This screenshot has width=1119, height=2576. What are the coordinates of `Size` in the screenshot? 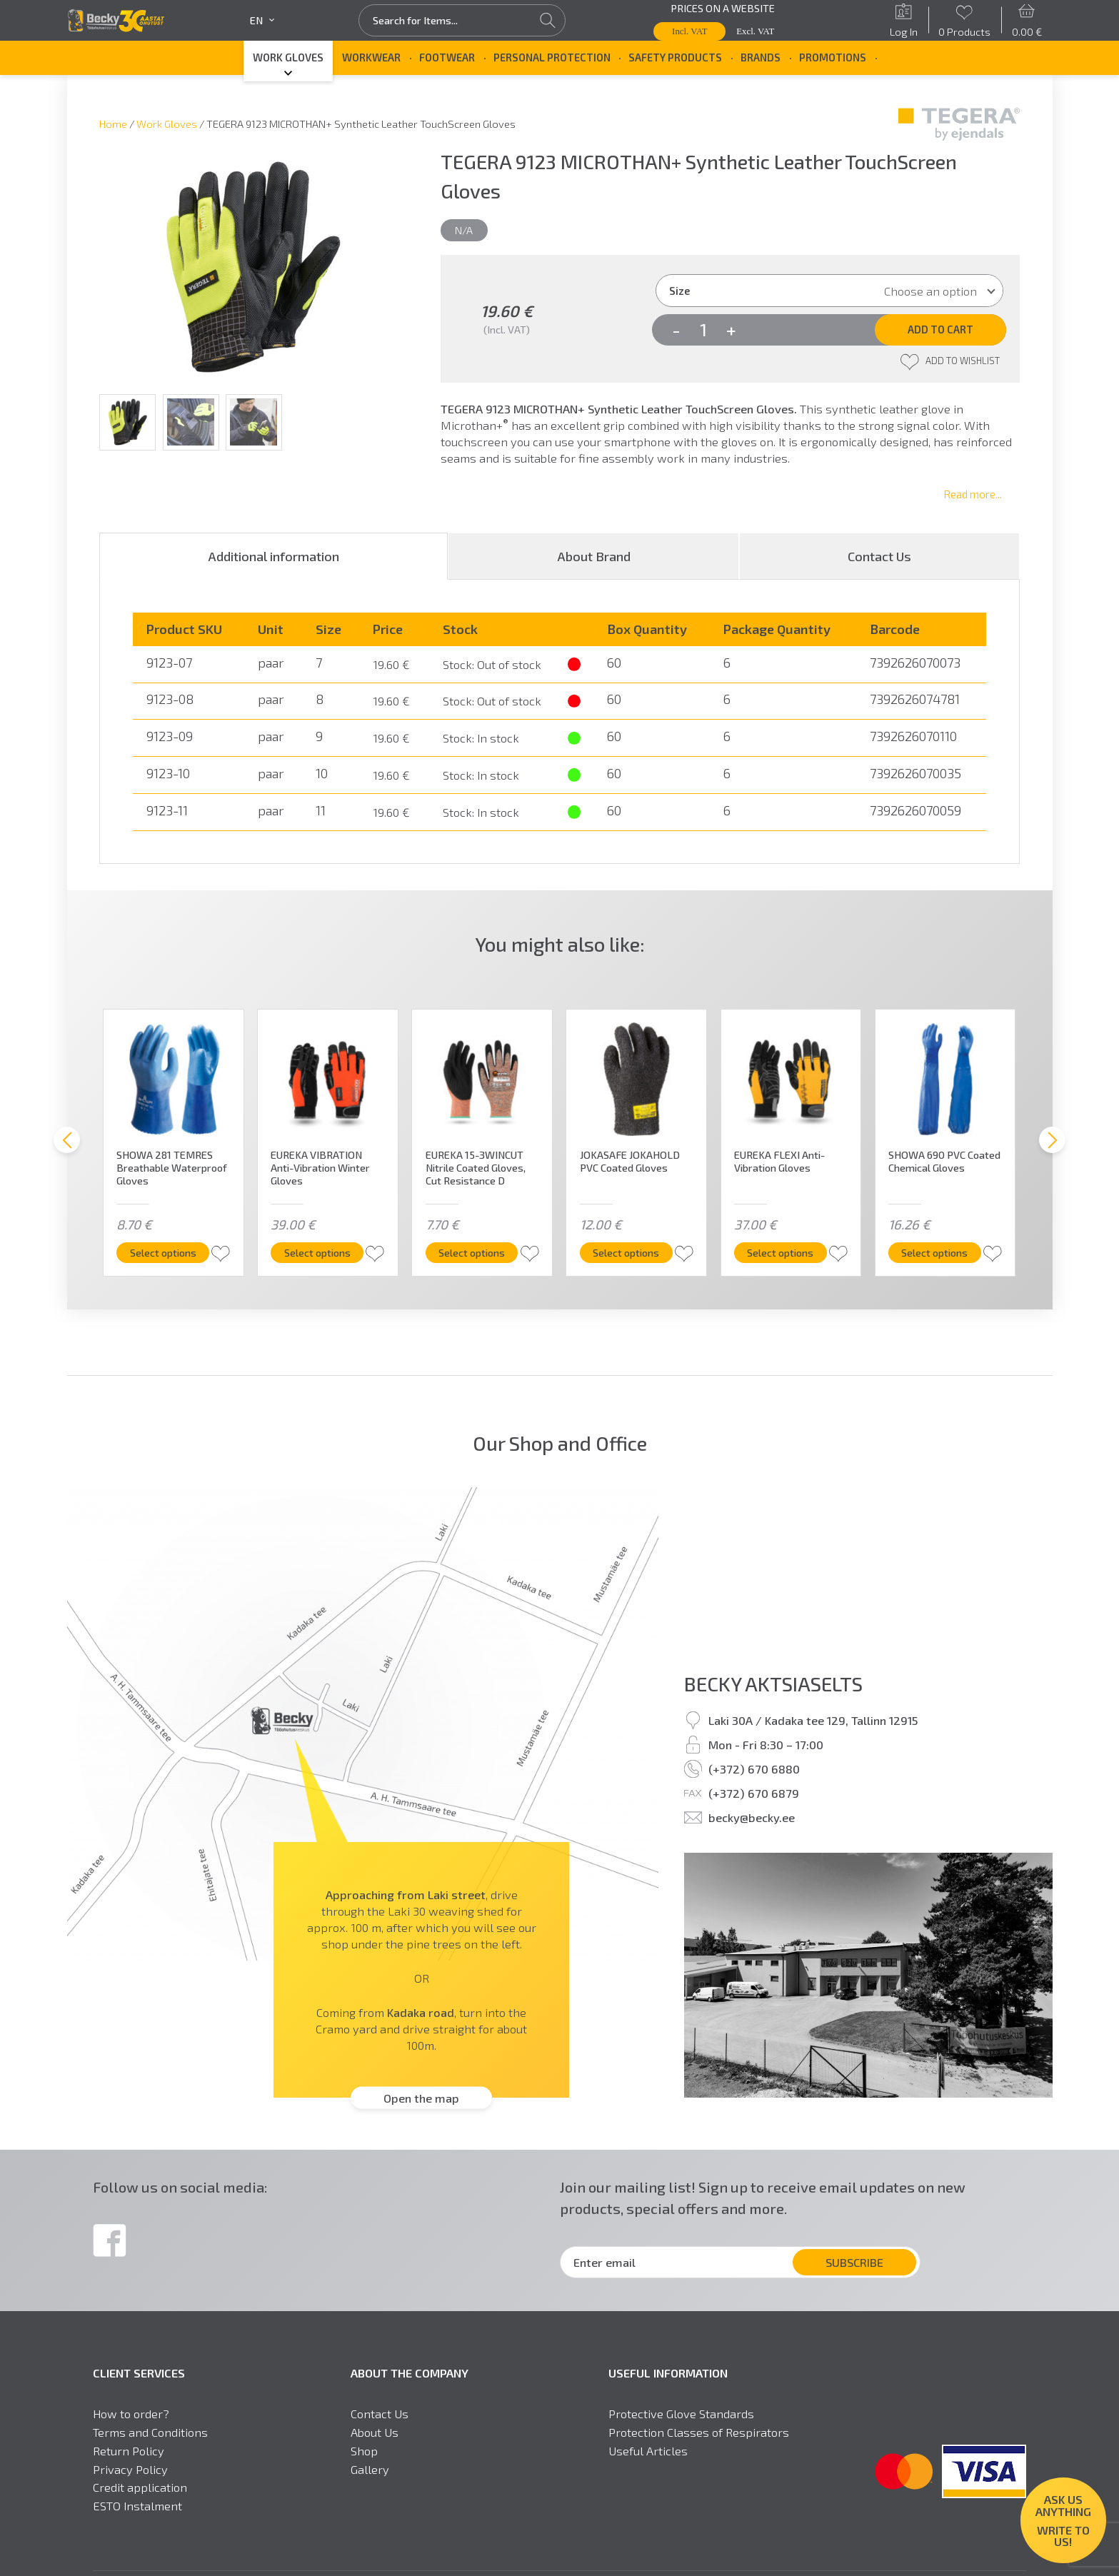 It's located at (679, 290).